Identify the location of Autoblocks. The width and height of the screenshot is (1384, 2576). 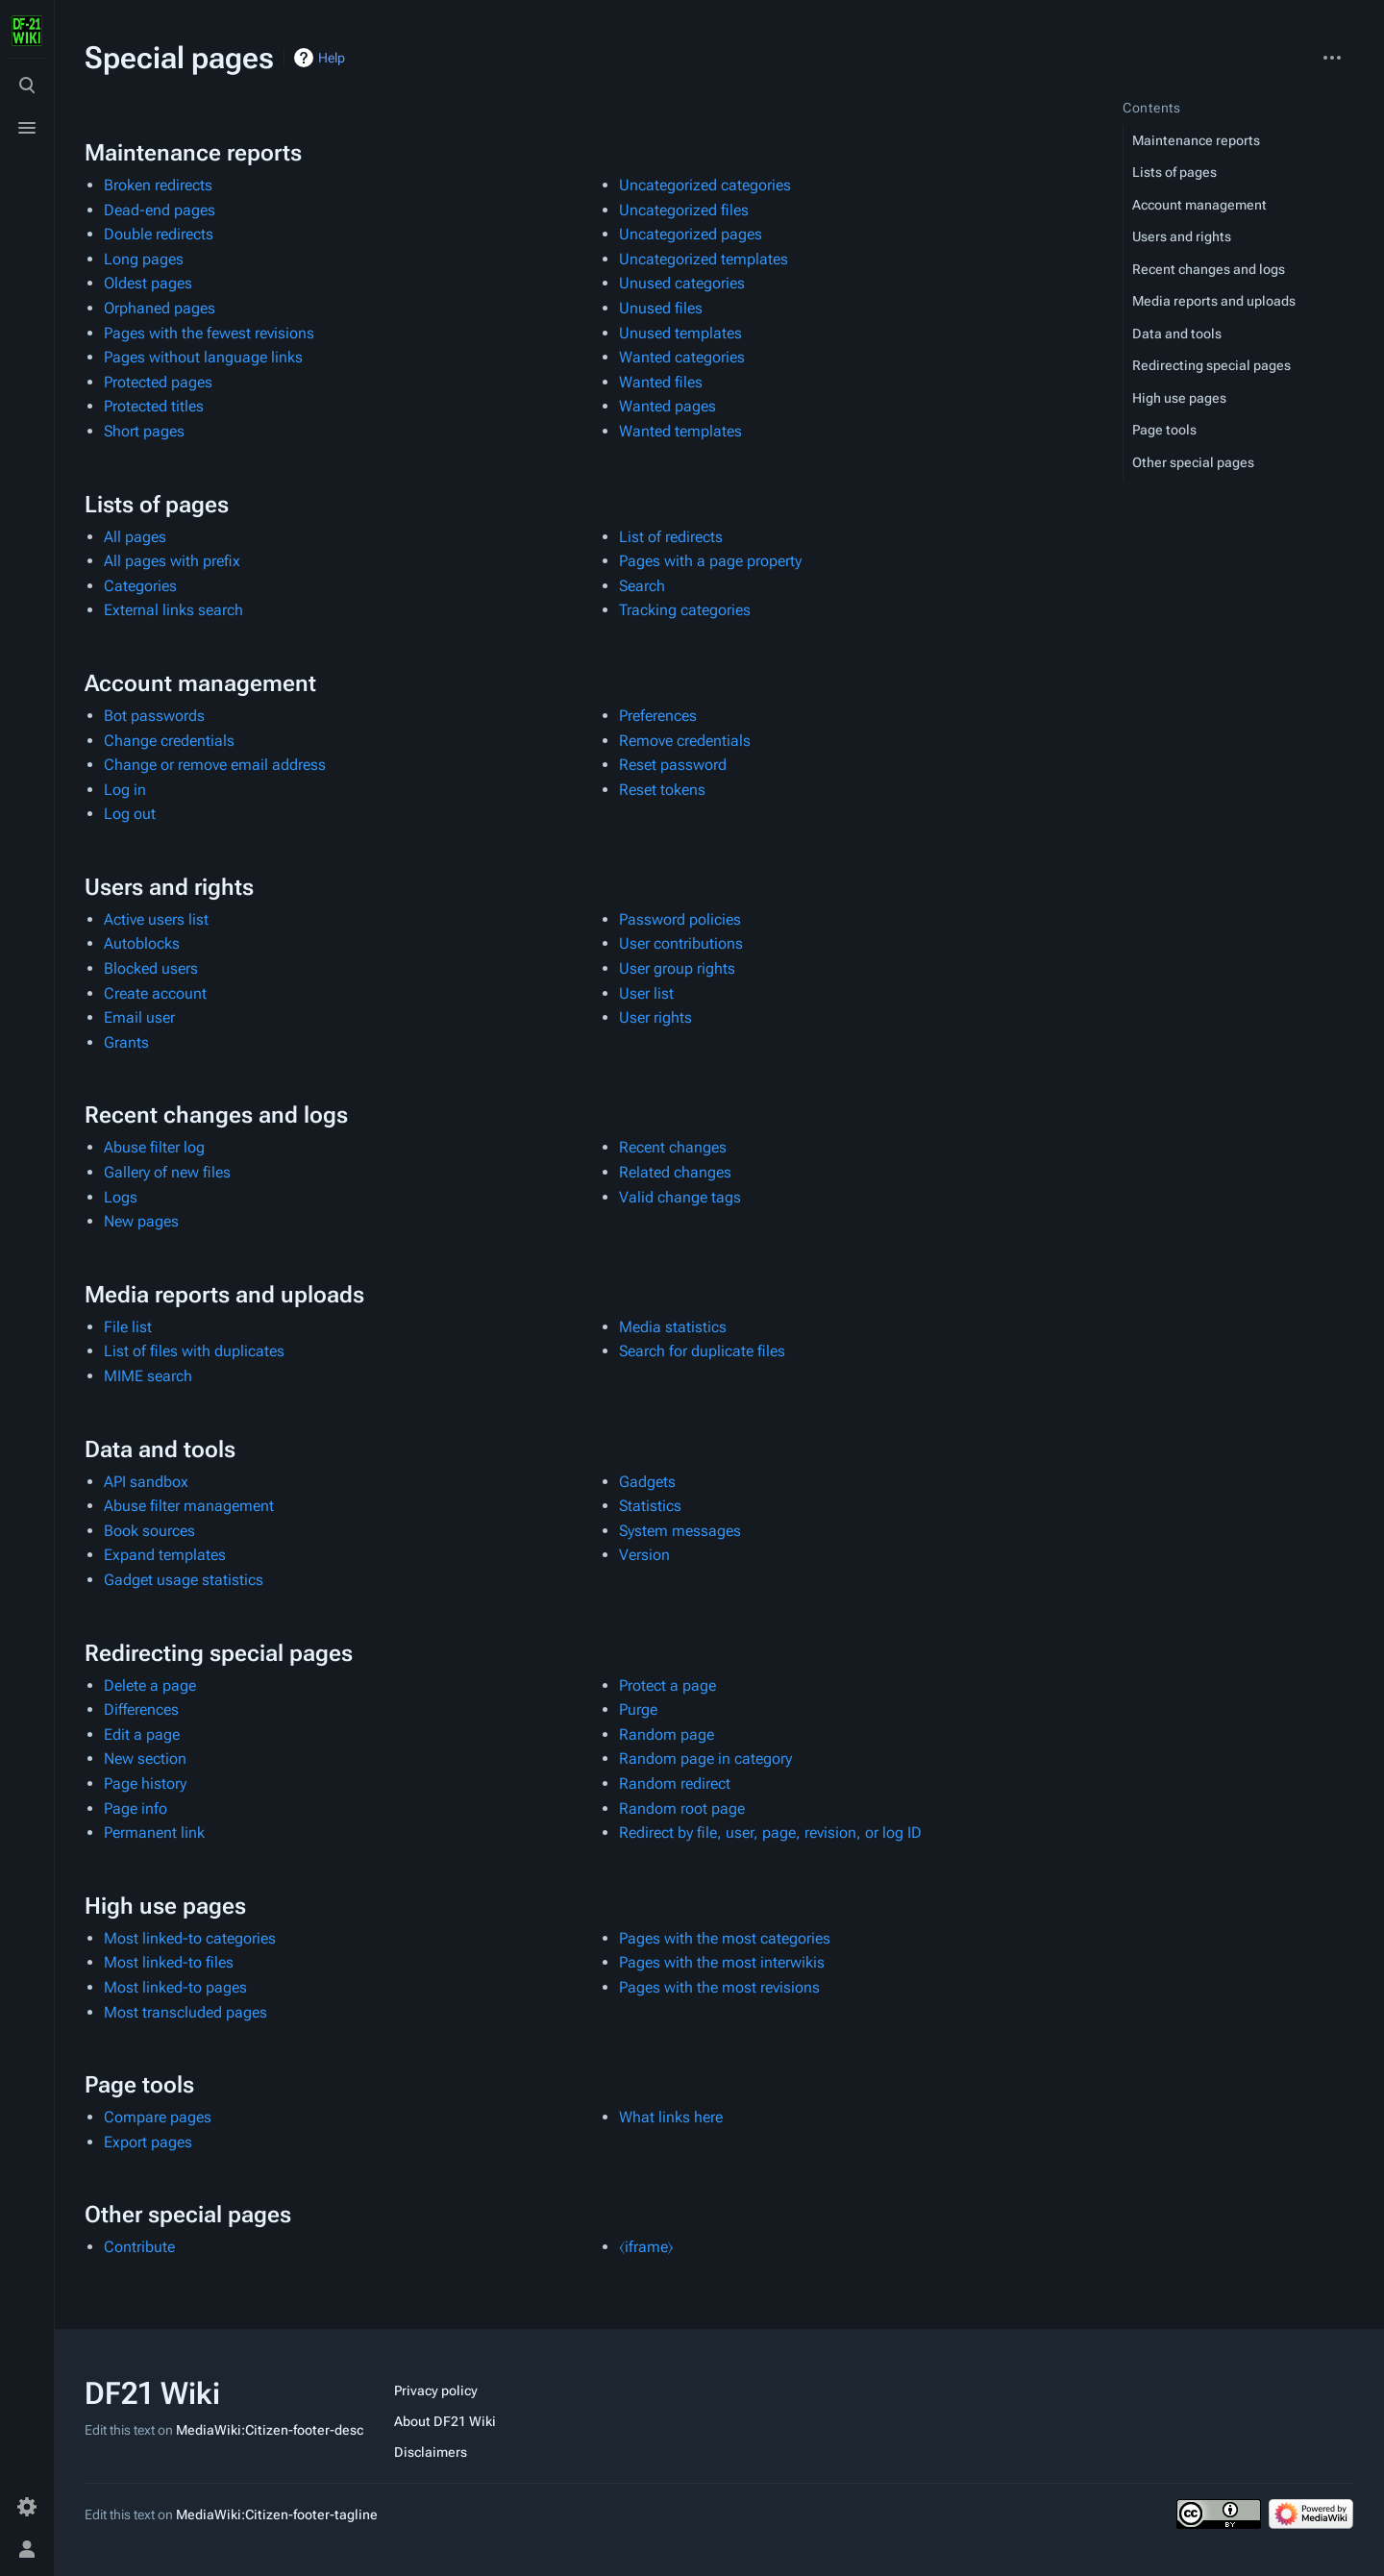
(142, 943).